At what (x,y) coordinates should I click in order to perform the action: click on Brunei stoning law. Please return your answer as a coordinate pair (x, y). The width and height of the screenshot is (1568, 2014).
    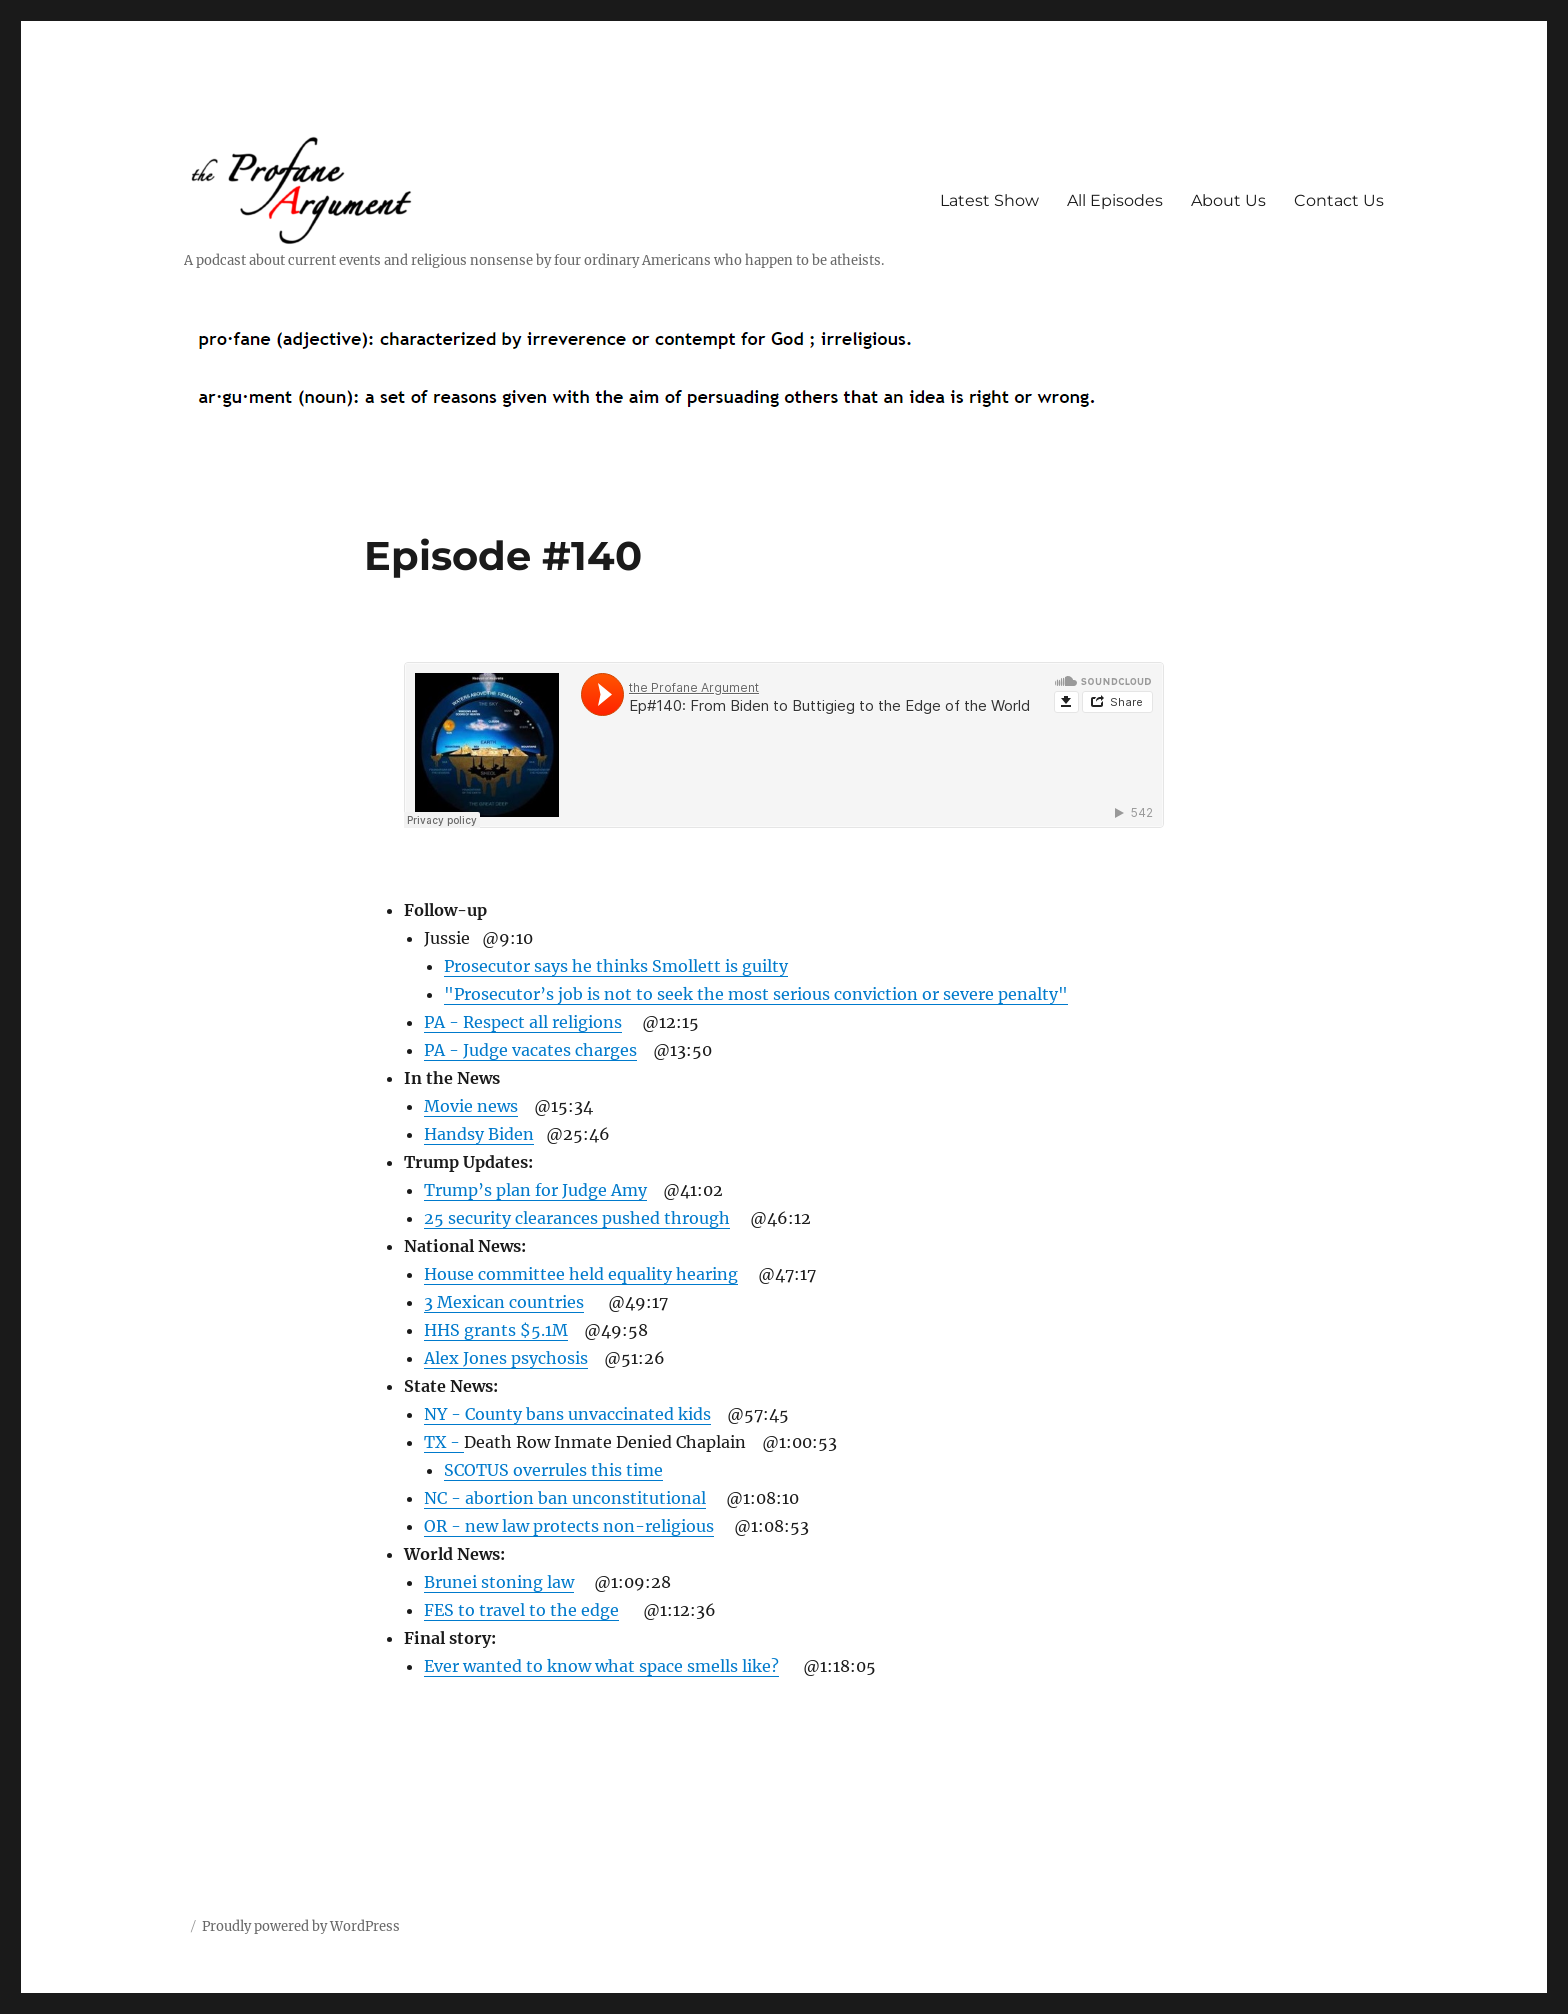
    Looking at the image, I should click on (499, 1582).